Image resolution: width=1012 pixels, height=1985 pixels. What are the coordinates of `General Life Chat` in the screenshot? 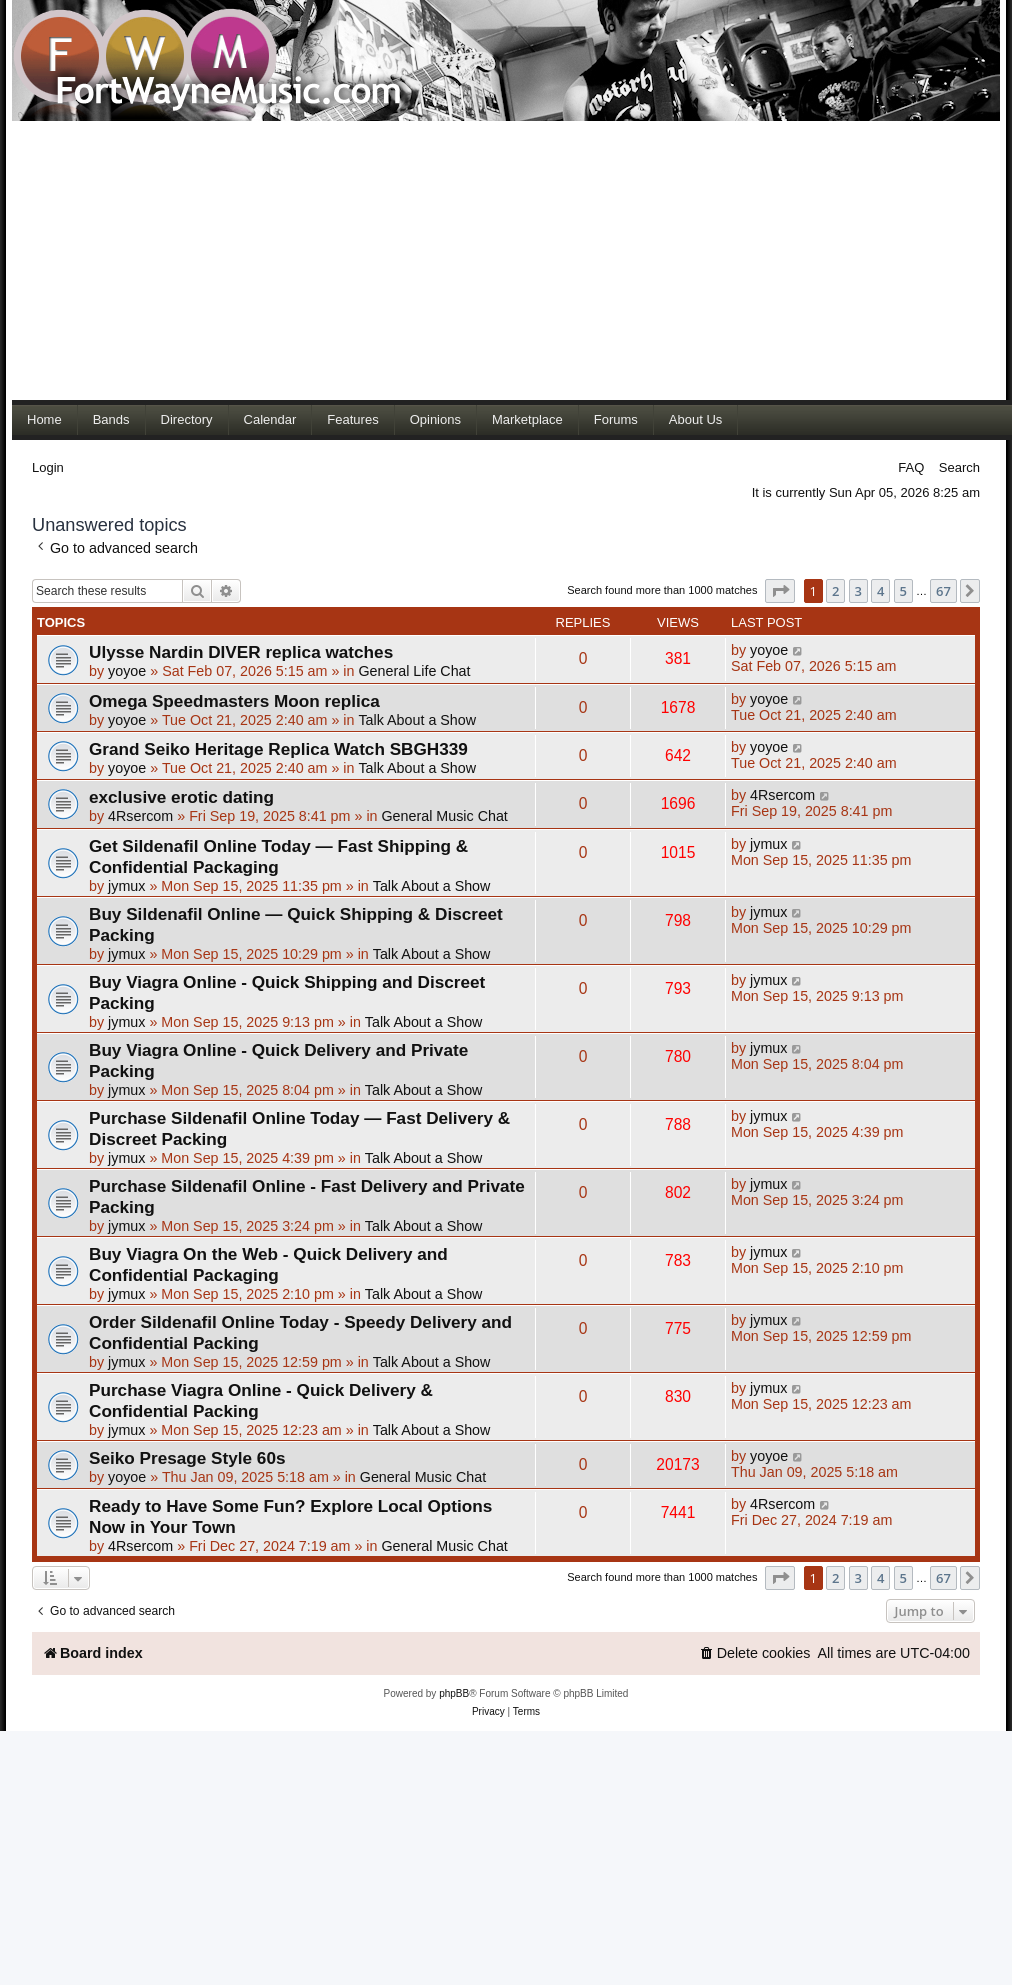 It's located at (414, 671).